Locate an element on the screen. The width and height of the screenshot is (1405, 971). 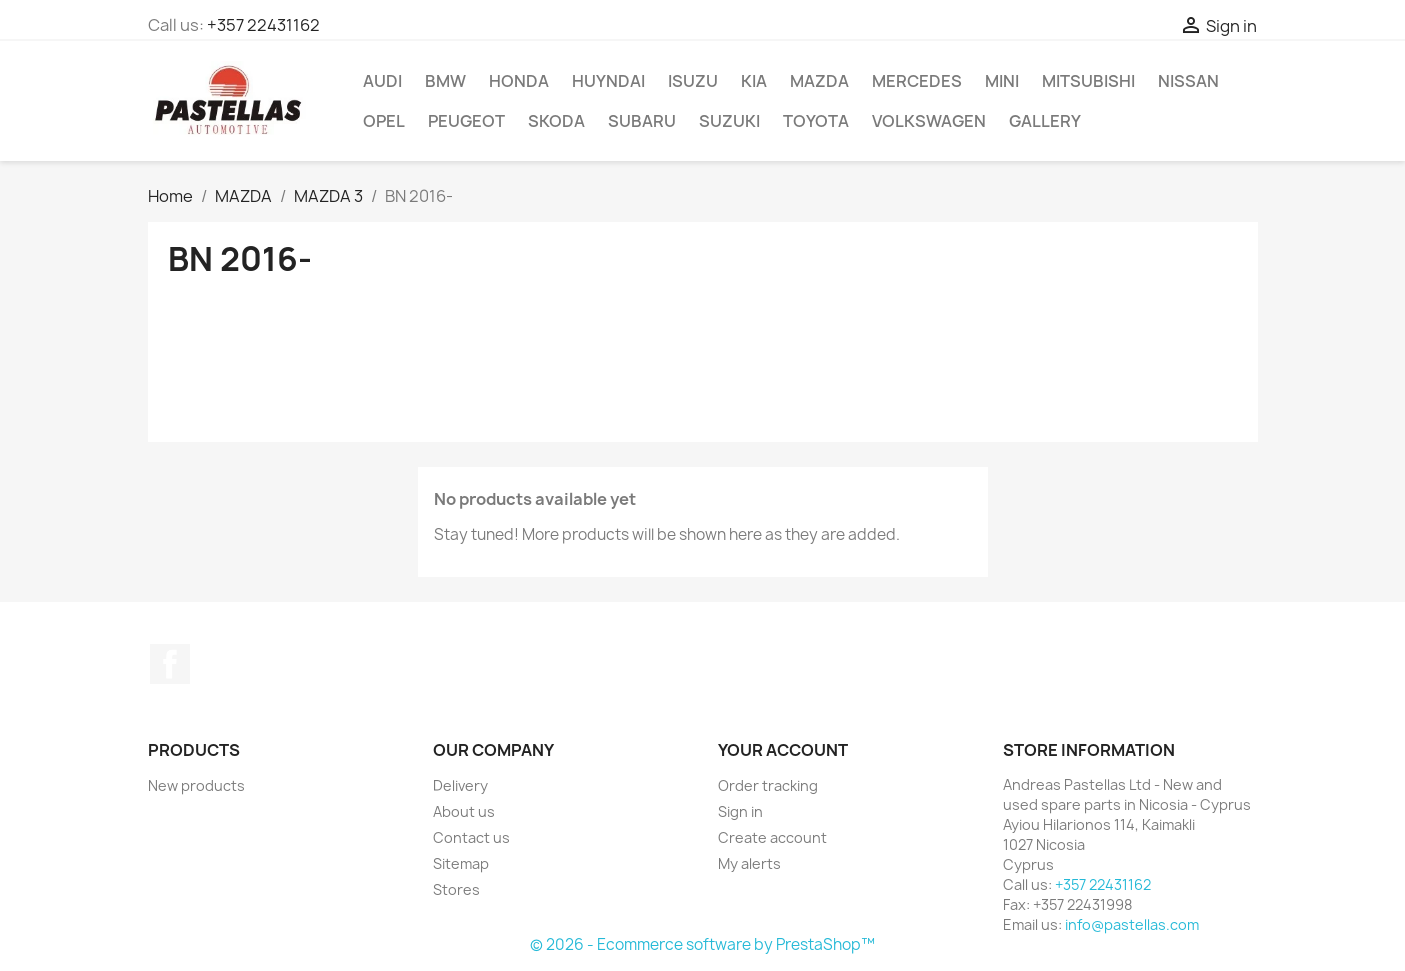
SUZUKI is located at coordinates (729, 121).